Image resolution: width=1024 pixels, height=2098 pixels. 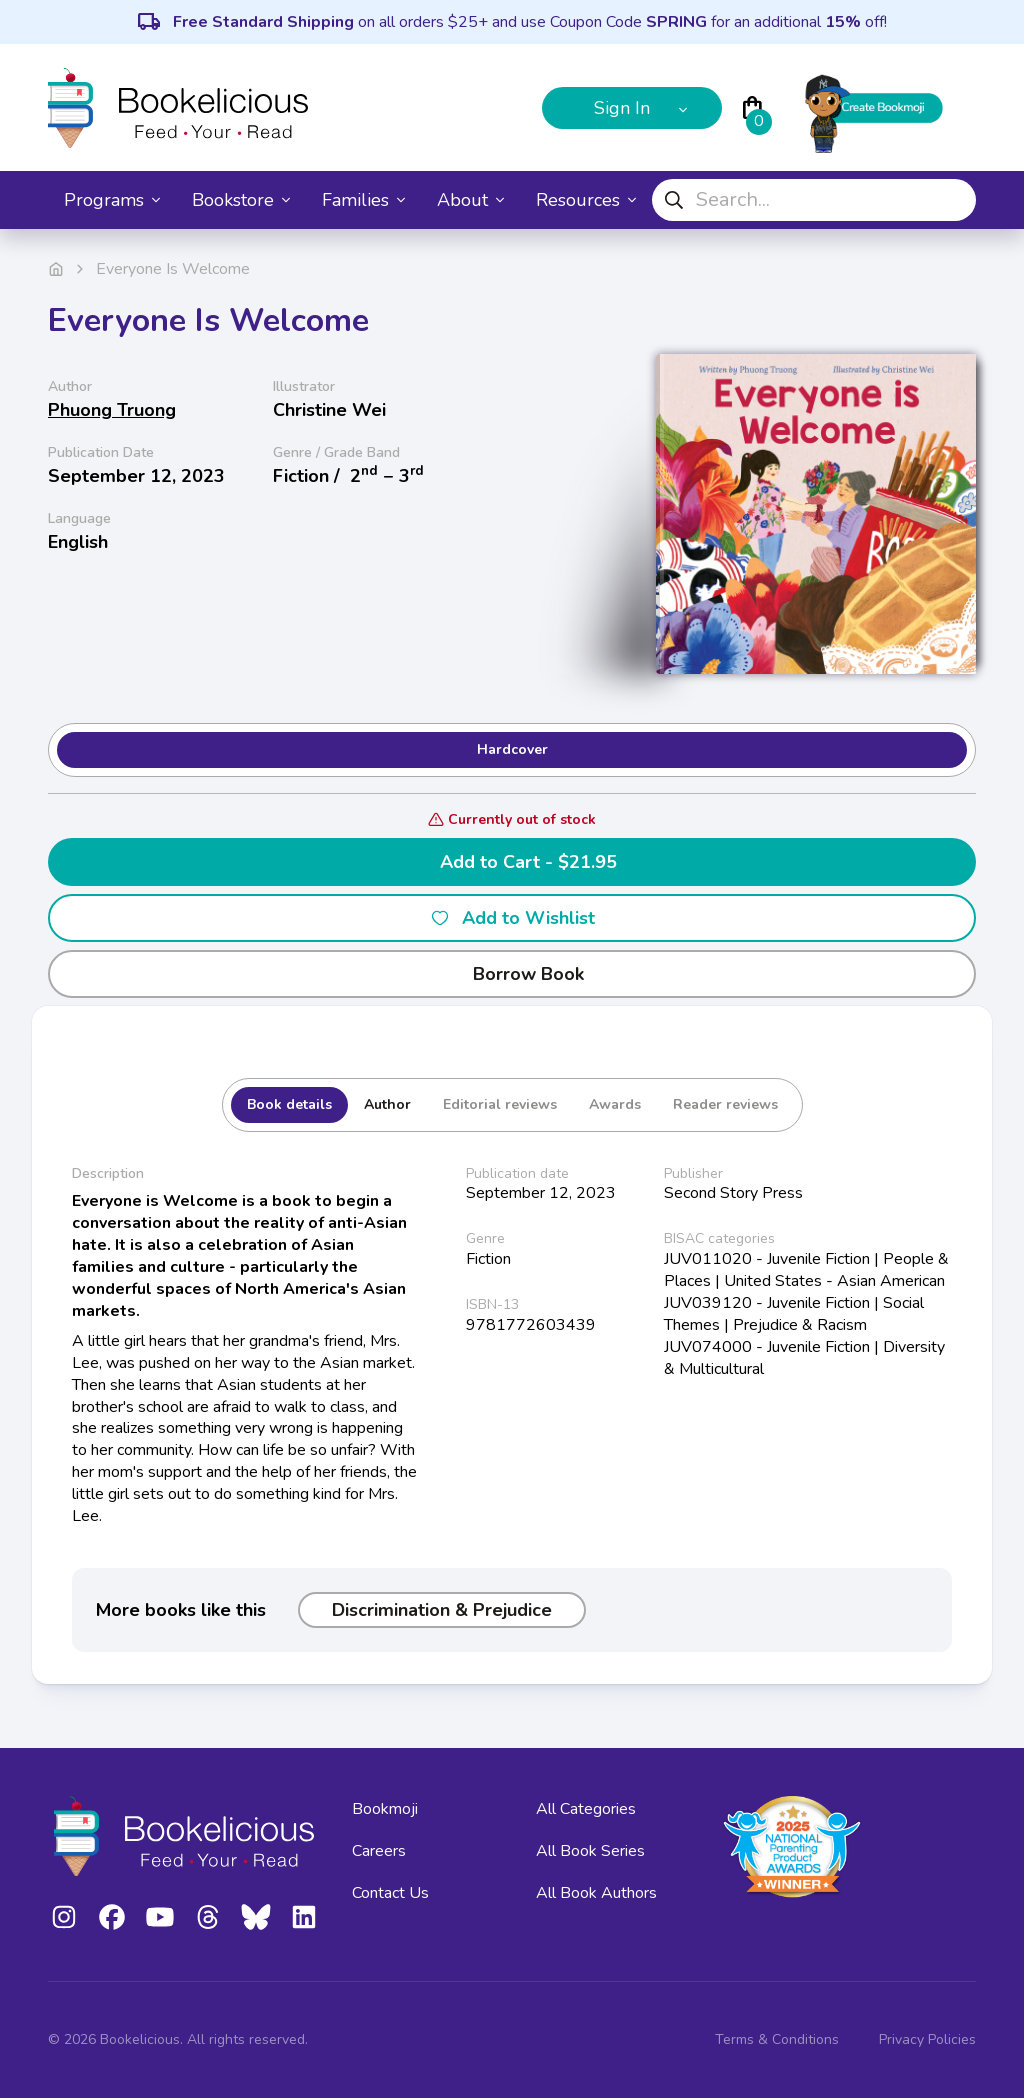 What do you see at coordinates (590, 1851) in the screenshot?
I see `All Book Series` at bounding box center [590, 1851].